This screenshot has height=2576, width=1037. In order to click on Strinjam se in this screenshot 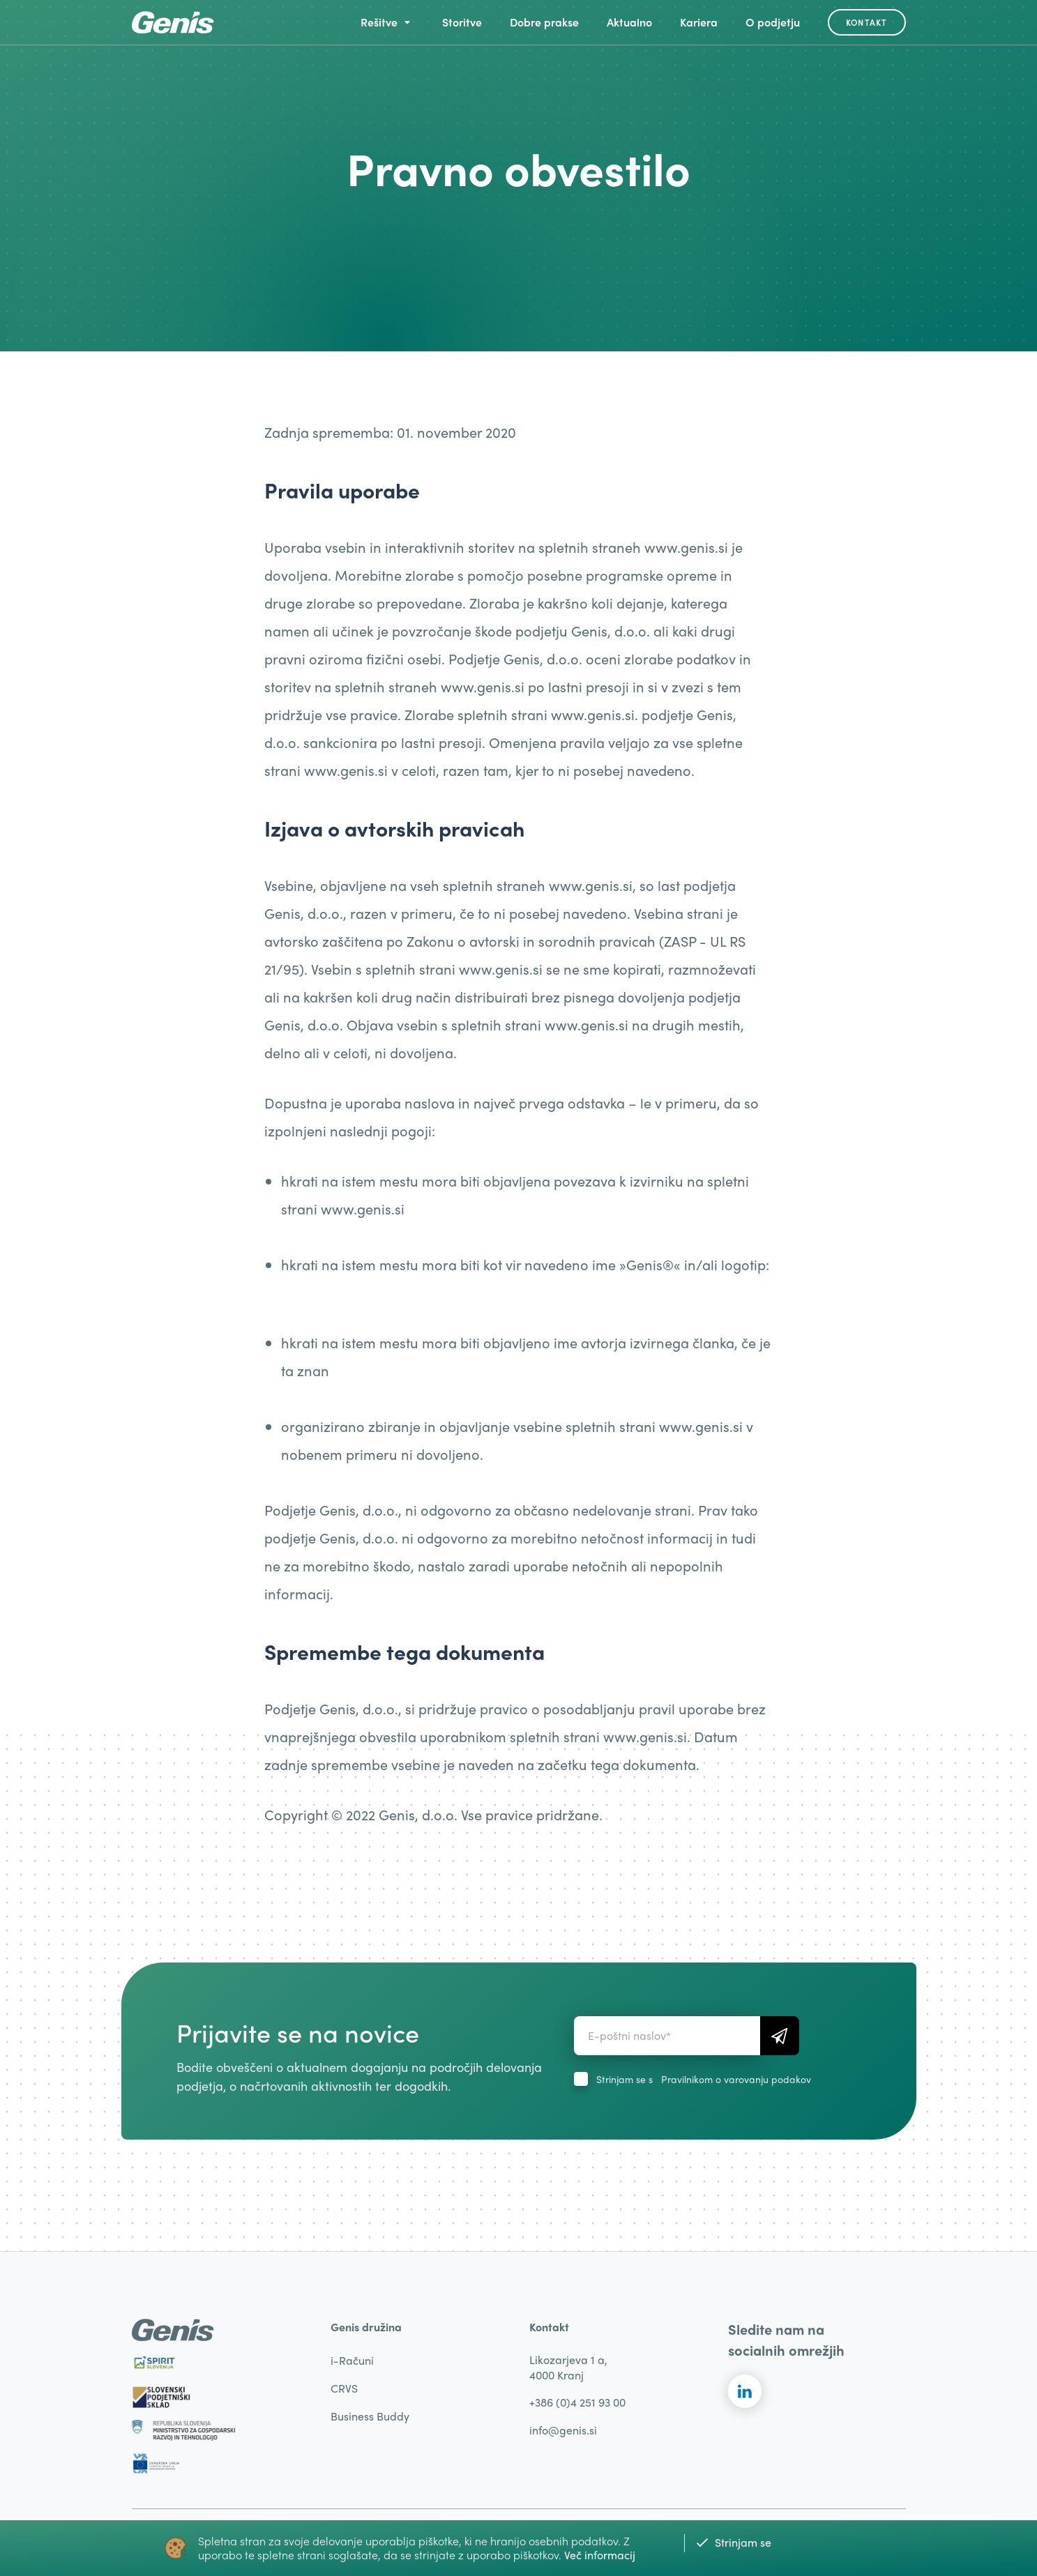, I will do `click(733, 2542)`.